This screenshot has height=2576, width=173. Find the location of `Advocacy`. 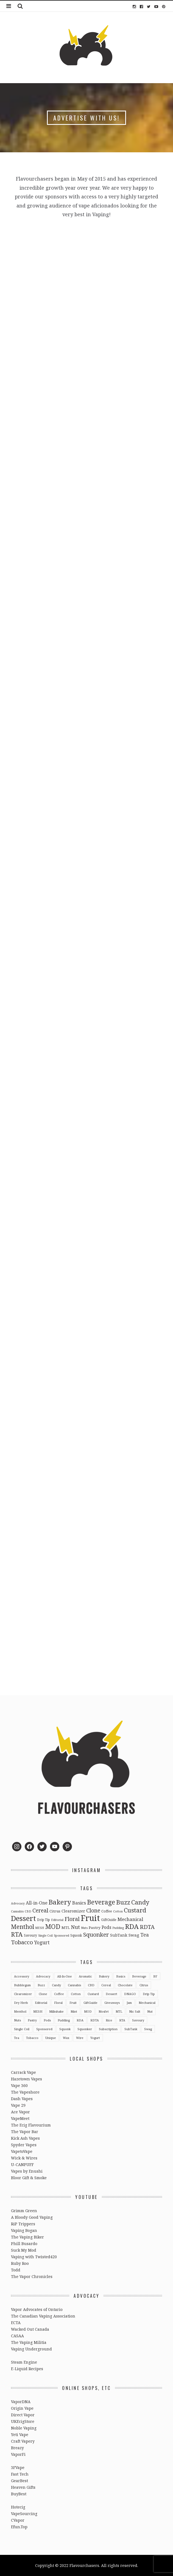

Advocacy is located at coordinates (43, 1976).